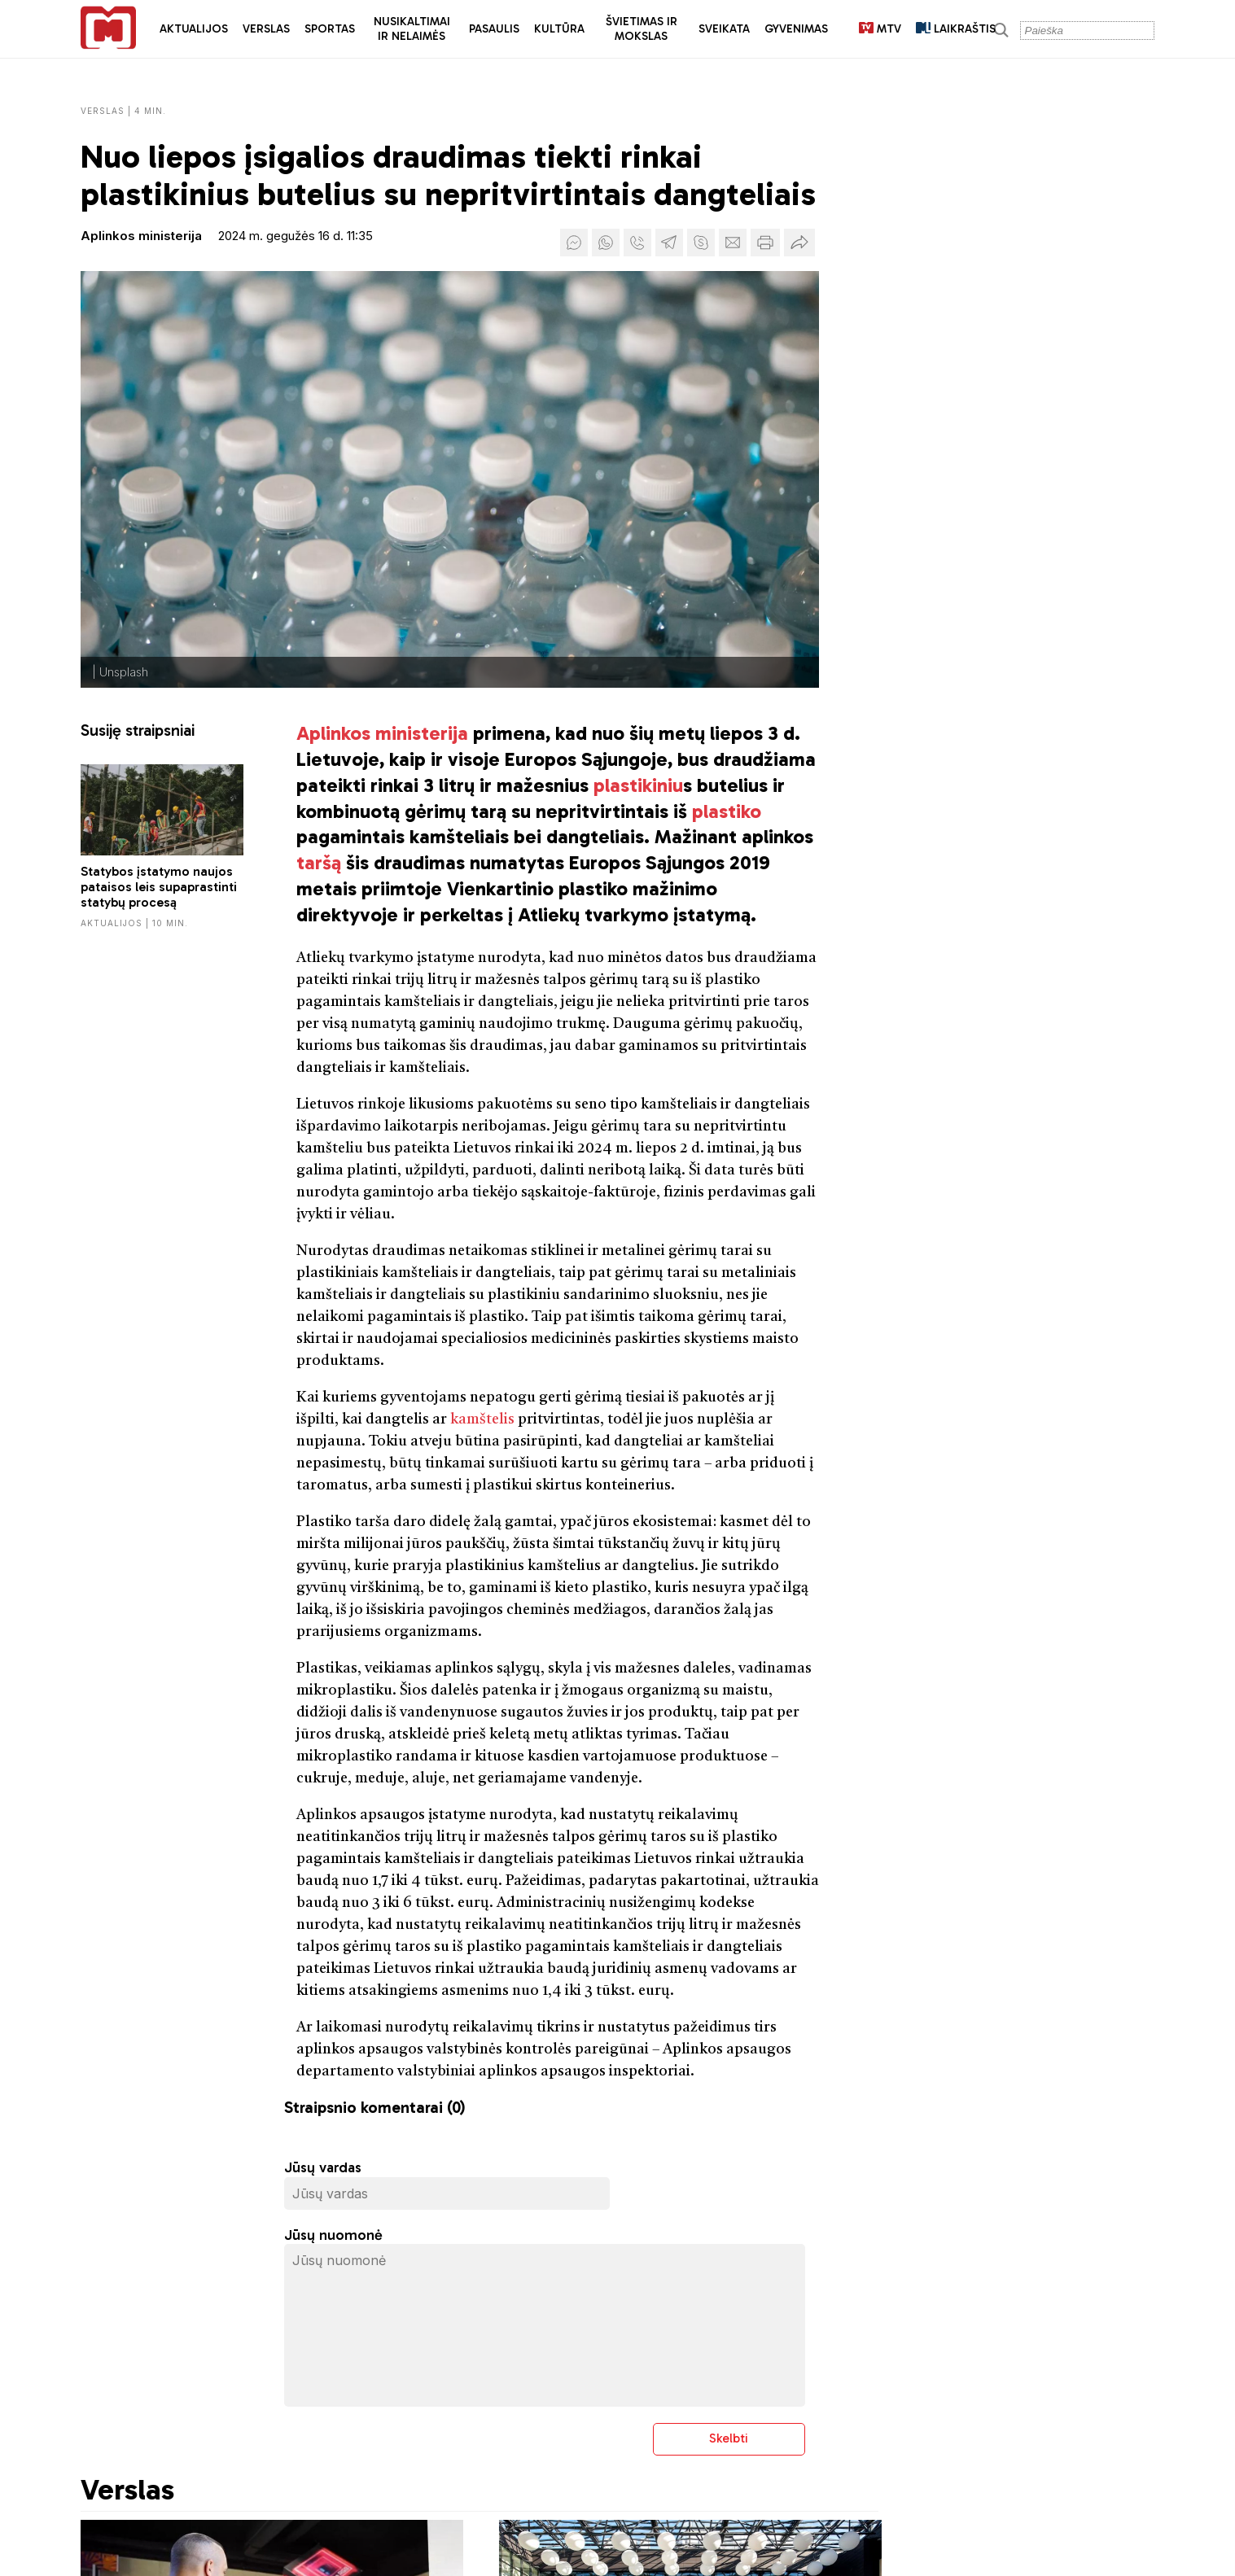 This screenshot has width=1235, height=2576. I want to click on Švietimas ir mokslas, so click(641, 29).